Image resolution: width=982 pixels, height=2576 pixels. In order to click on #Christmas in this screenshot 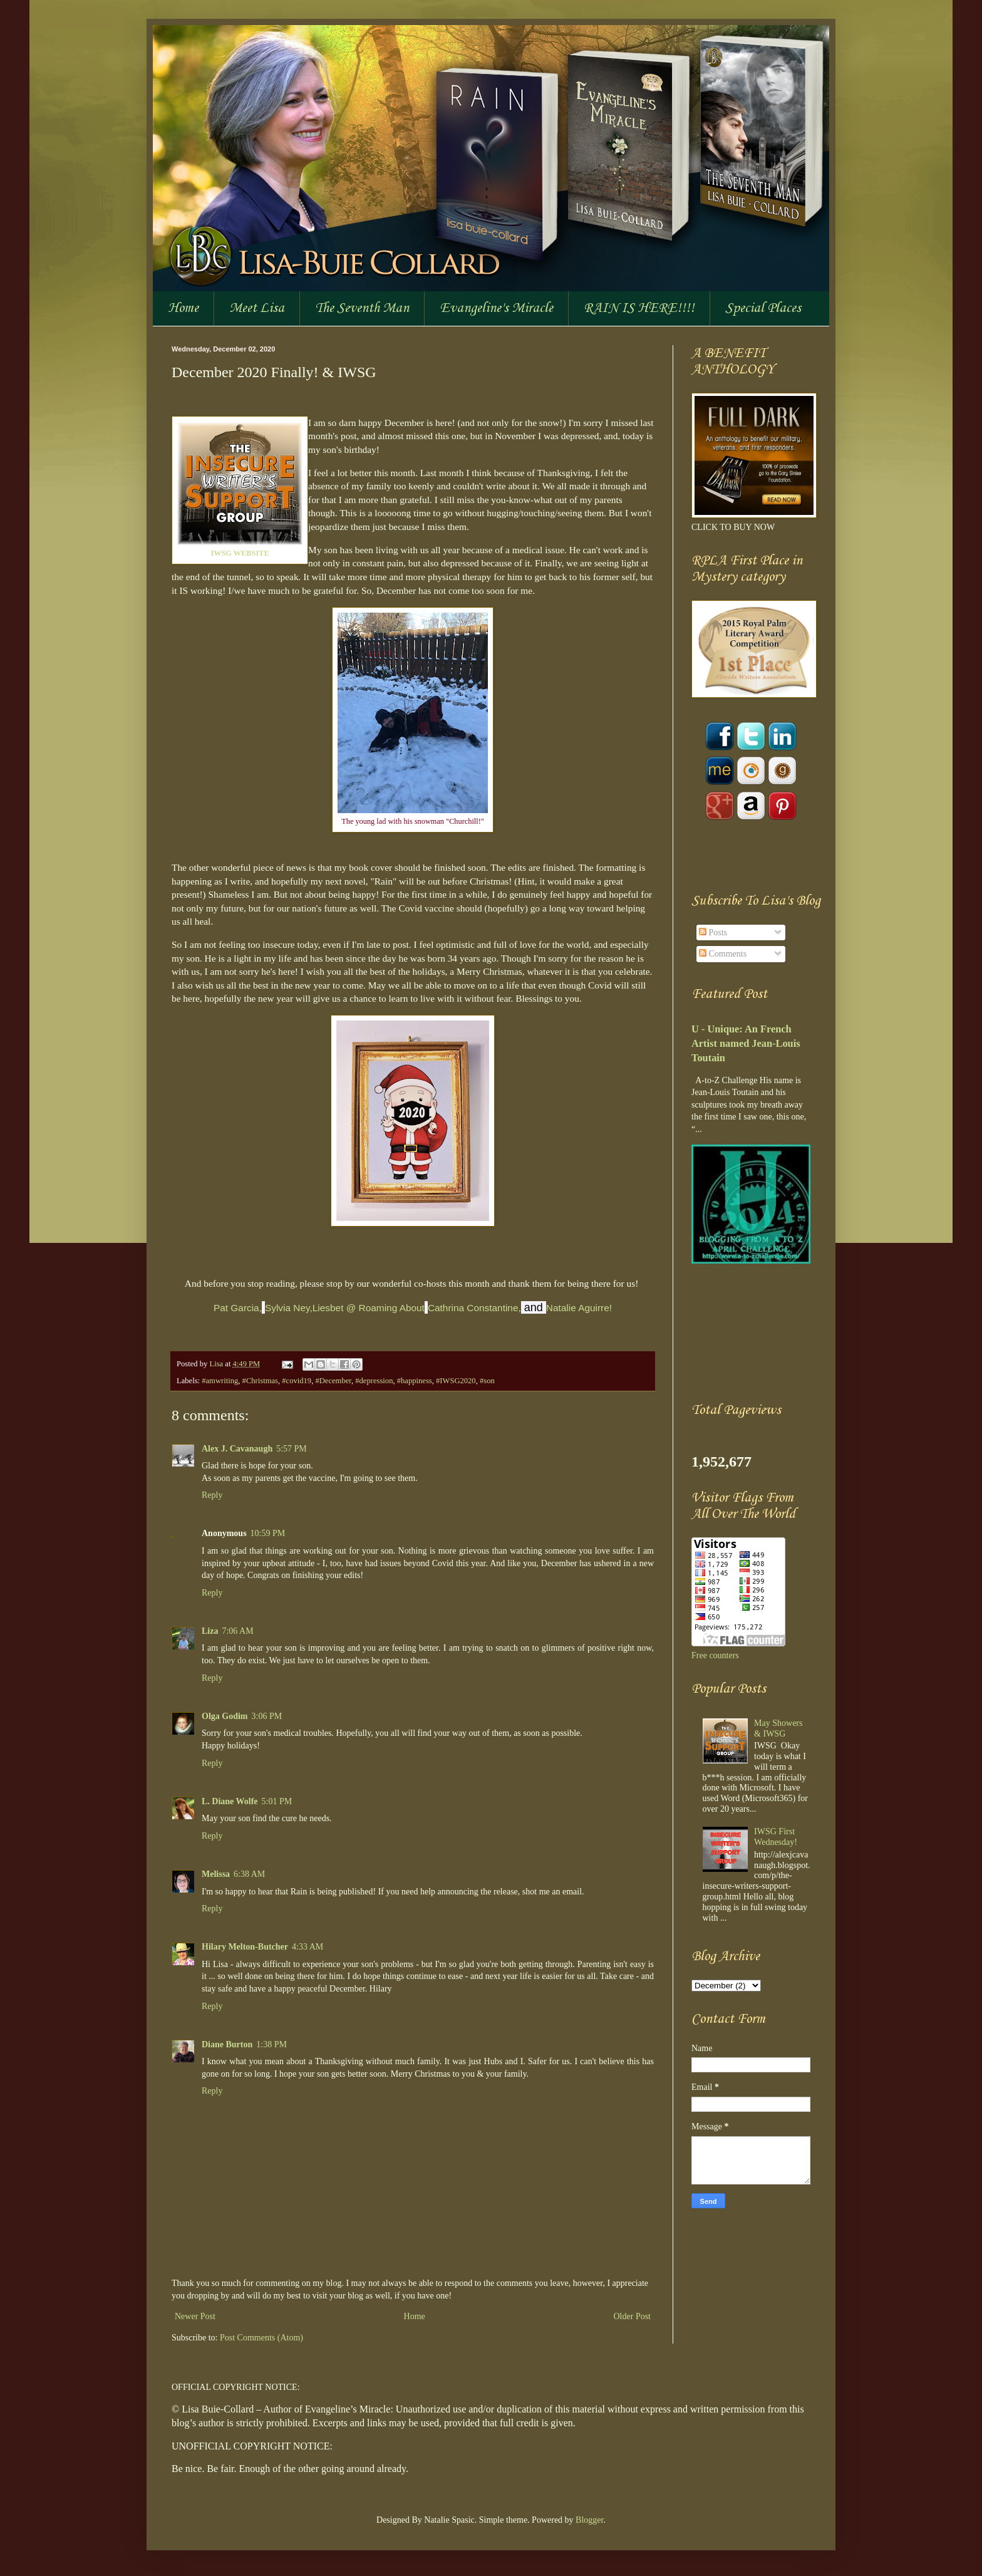, I will do `click(260, 1380)`.